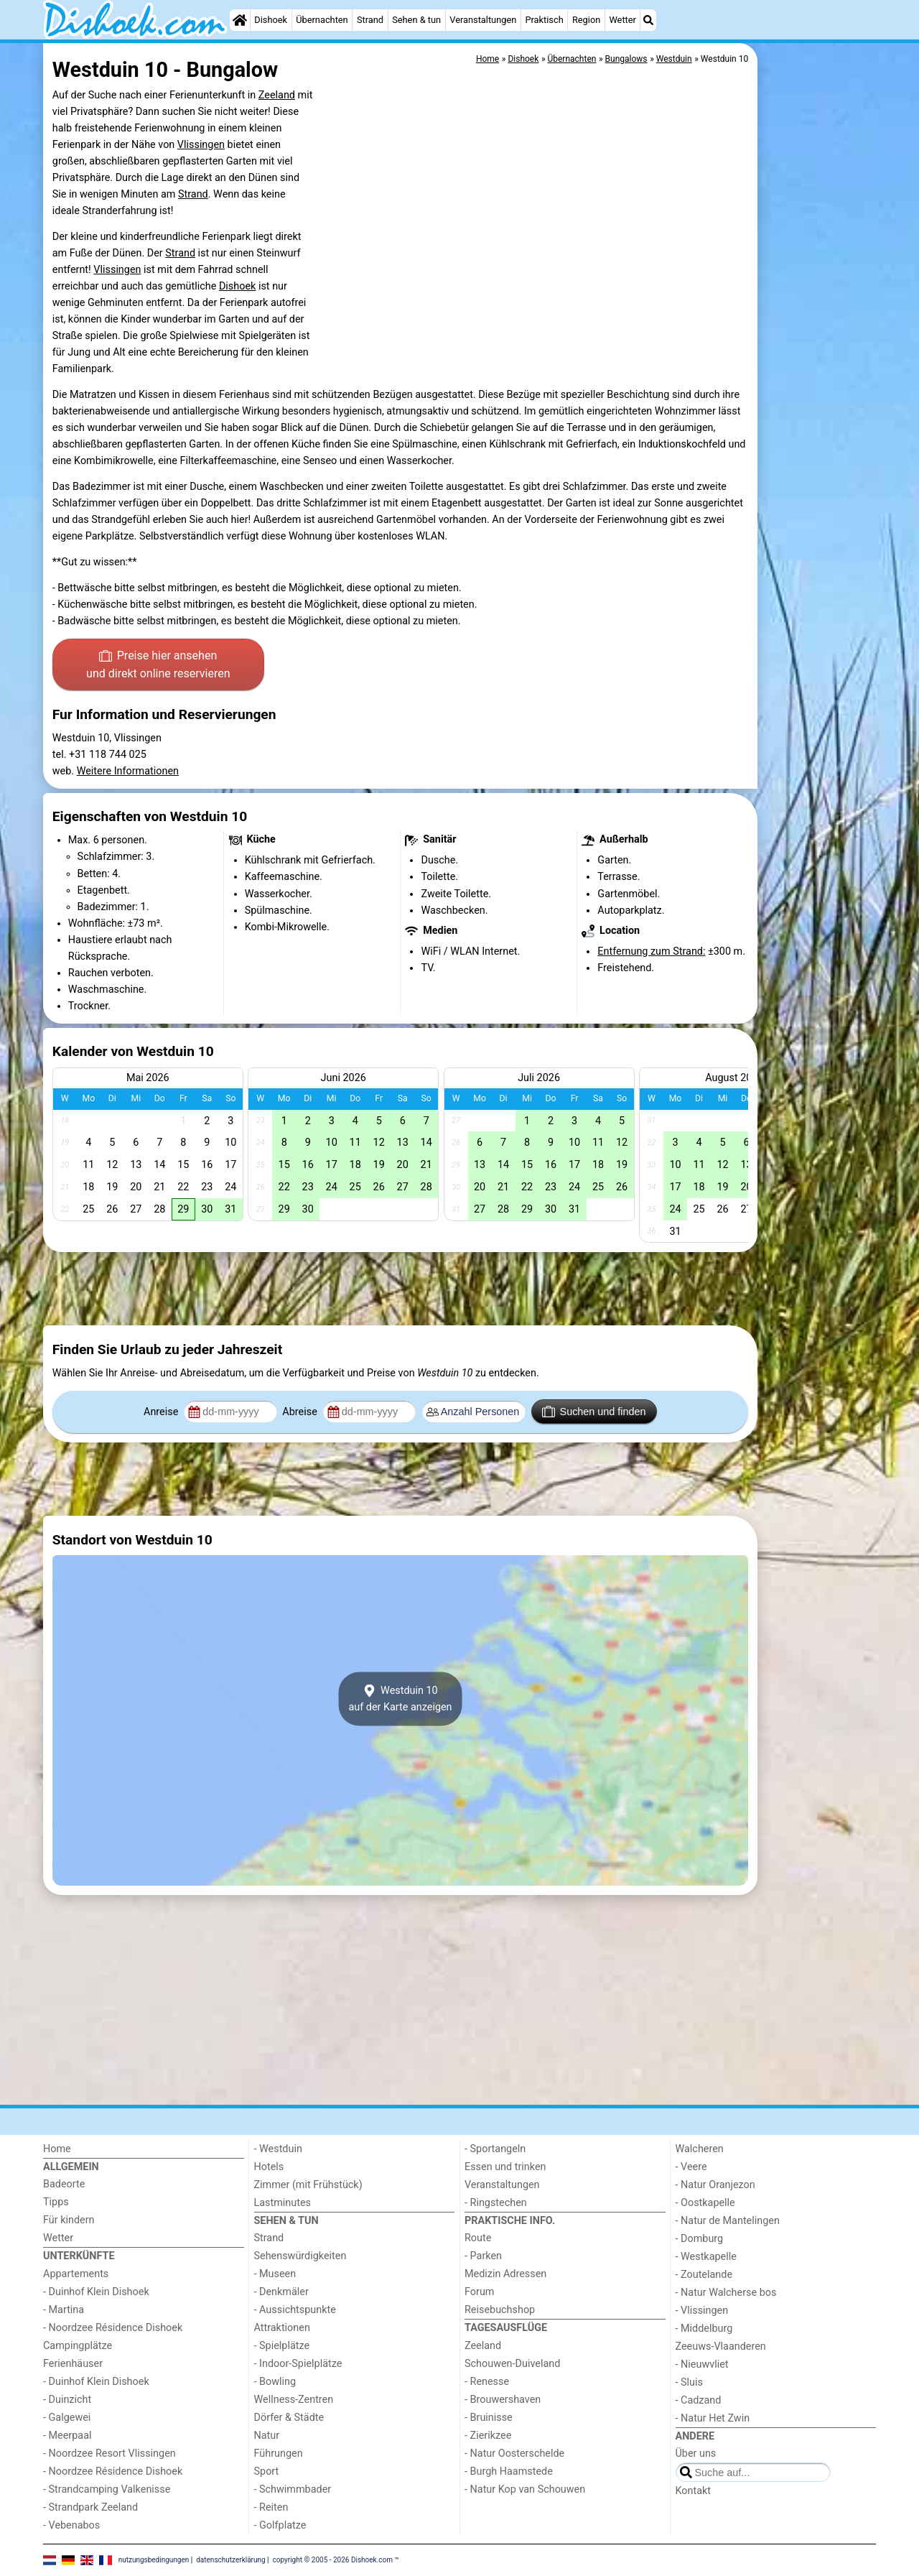 This screenshot has height=2576, width=919. I want to click on Attraktionen, so click(282, 2328).